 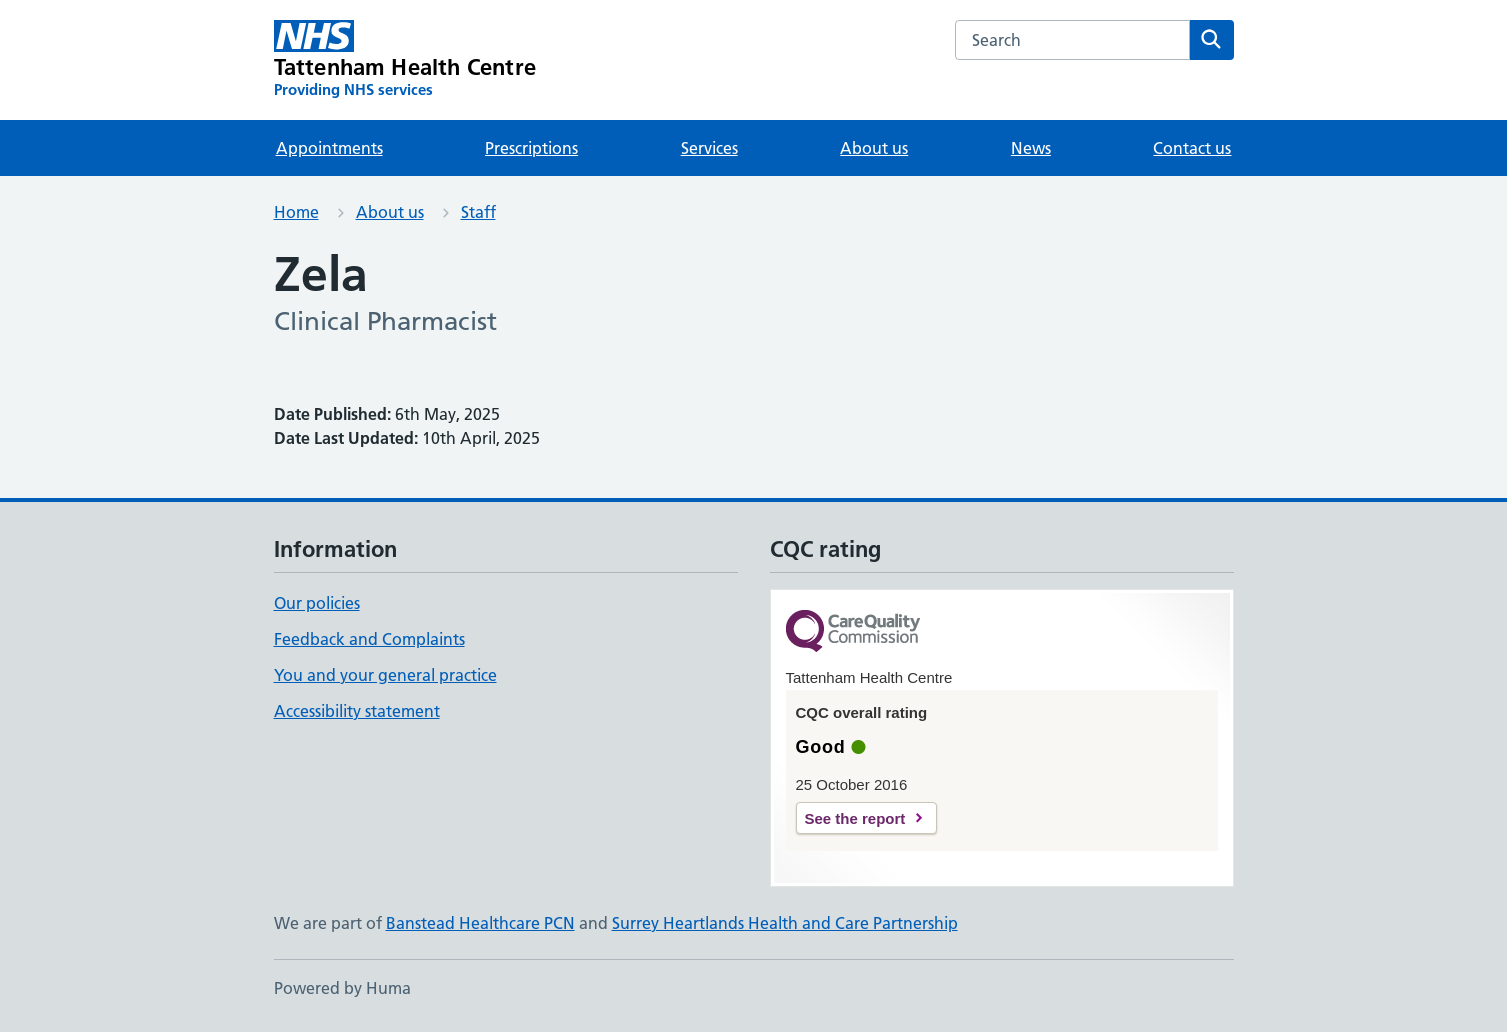 What do you see at coordinates (785, 923) in the screenshot?
I see `Surrey Heartlands Health and Care Partnership` at bounding box center [785, 923].